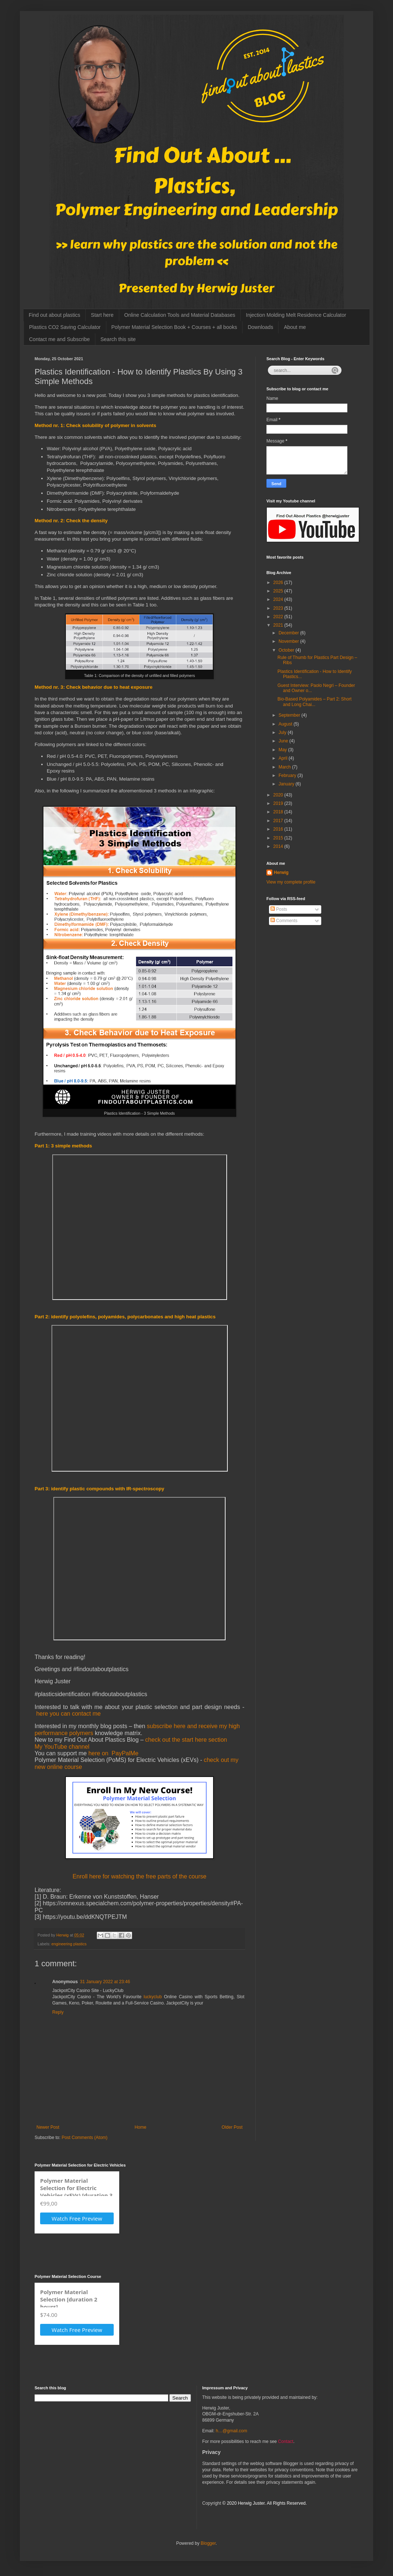 The width and height of the screenshot is (393, 2576). I want to click on Online Calculation Tools and Material Databases, so click(180, 315).